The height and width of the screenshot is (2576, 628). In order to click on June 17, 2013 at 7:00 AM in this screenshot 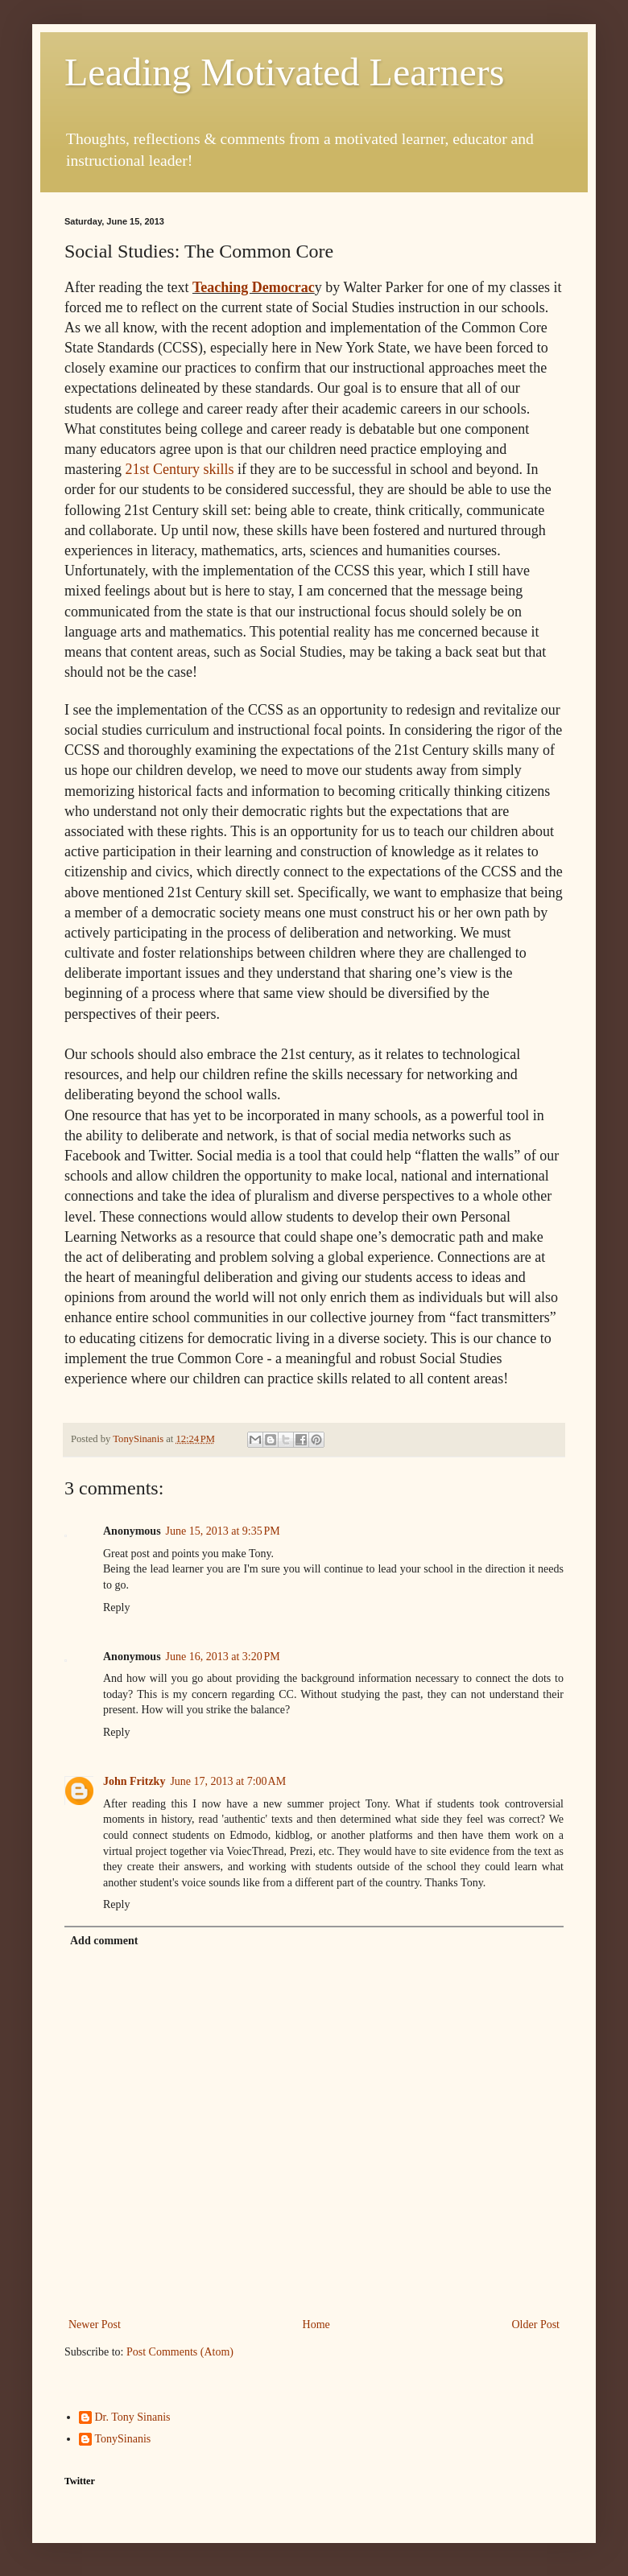, I will do `click(228, 1781)`.